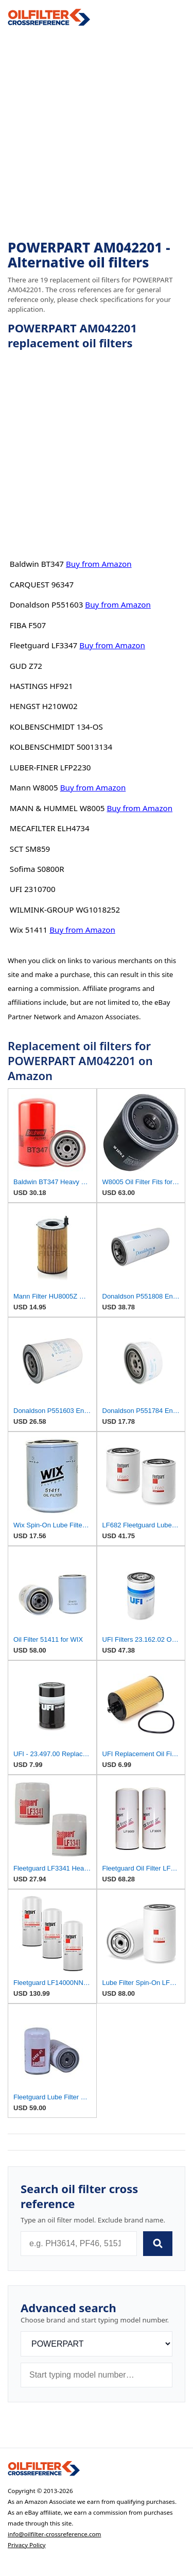 Image resolution: width=193 pixels, height=2576 pixels. What do you see at coordinates (96, 133) in the screenshot?
I see `[Advertisement]` at bounding box center [96, 133].